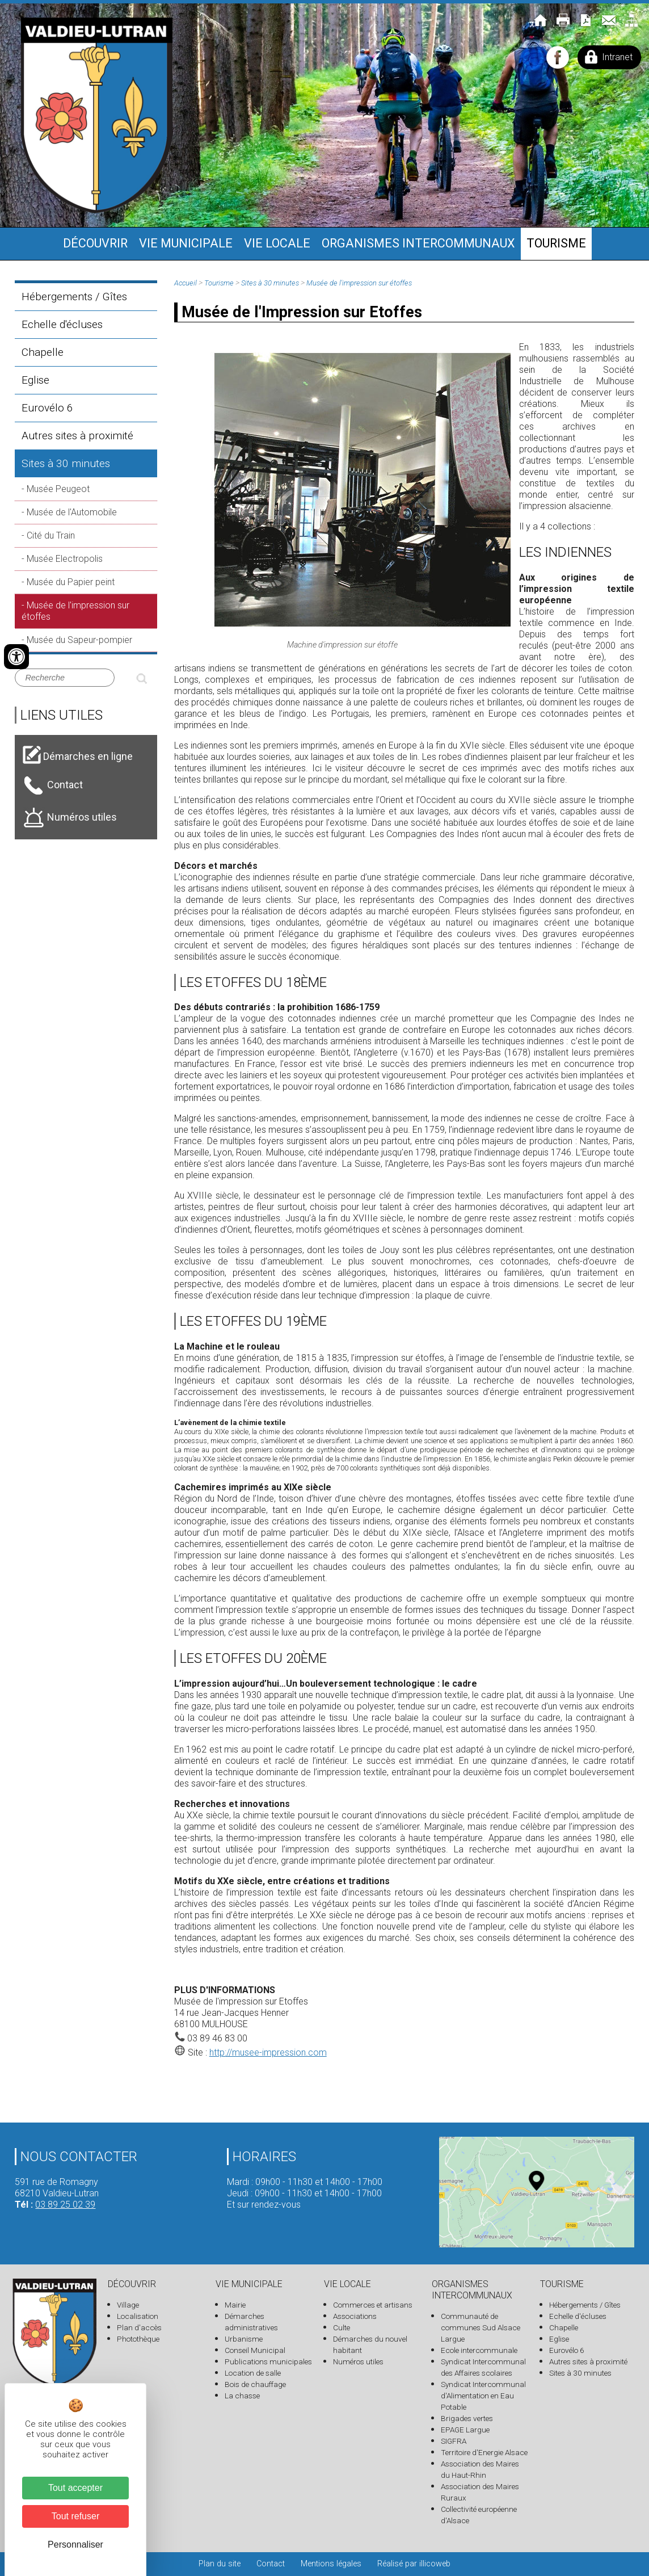 The image size is (649, 2576). What do you see at coordinates (270, 2564) in the screenshot?
I see `Contact` at bounding box center [270, 2564].